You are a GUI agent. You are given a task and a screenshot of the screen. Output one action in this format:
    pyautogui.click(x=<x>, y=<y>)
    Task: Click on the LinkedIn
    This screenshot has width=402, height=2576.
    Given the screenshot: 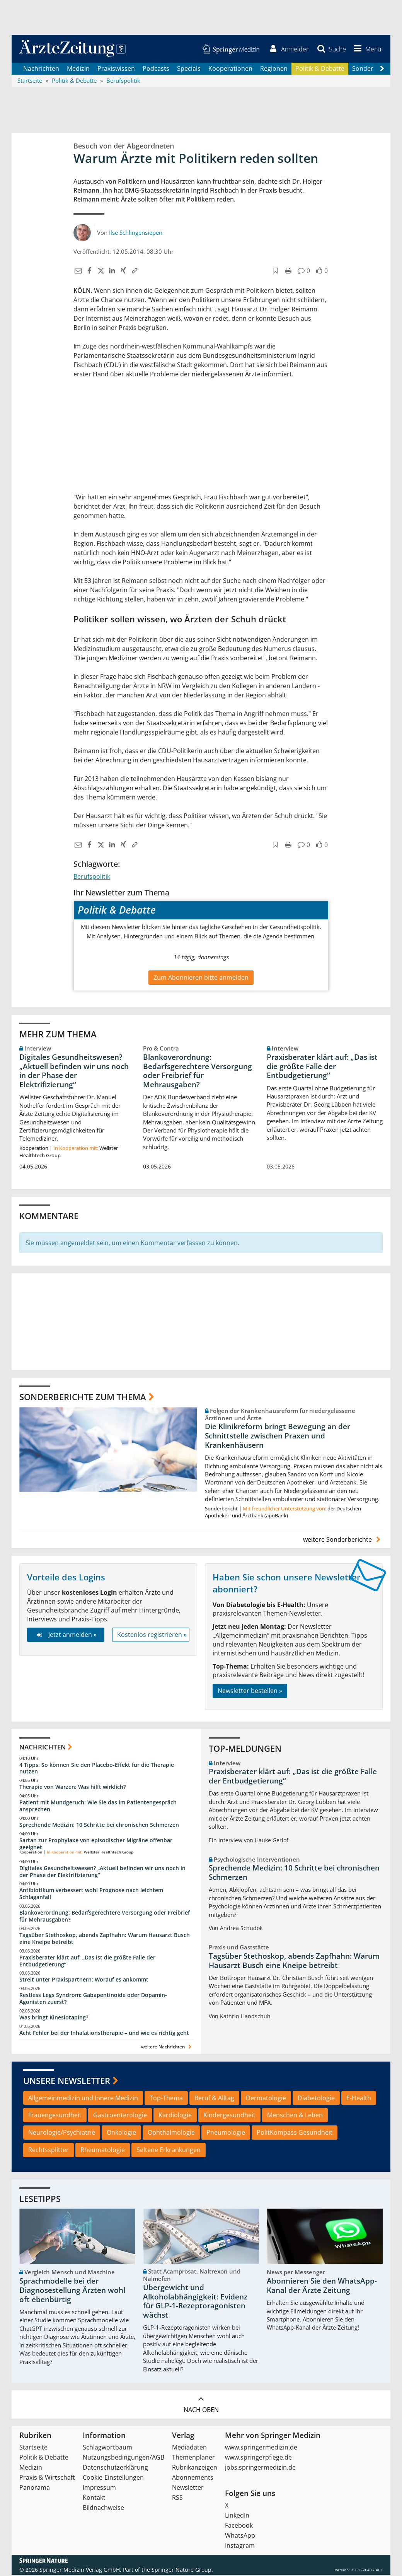 What is the action you would take?
    pyautogui.click(x=237, y=2516)
    